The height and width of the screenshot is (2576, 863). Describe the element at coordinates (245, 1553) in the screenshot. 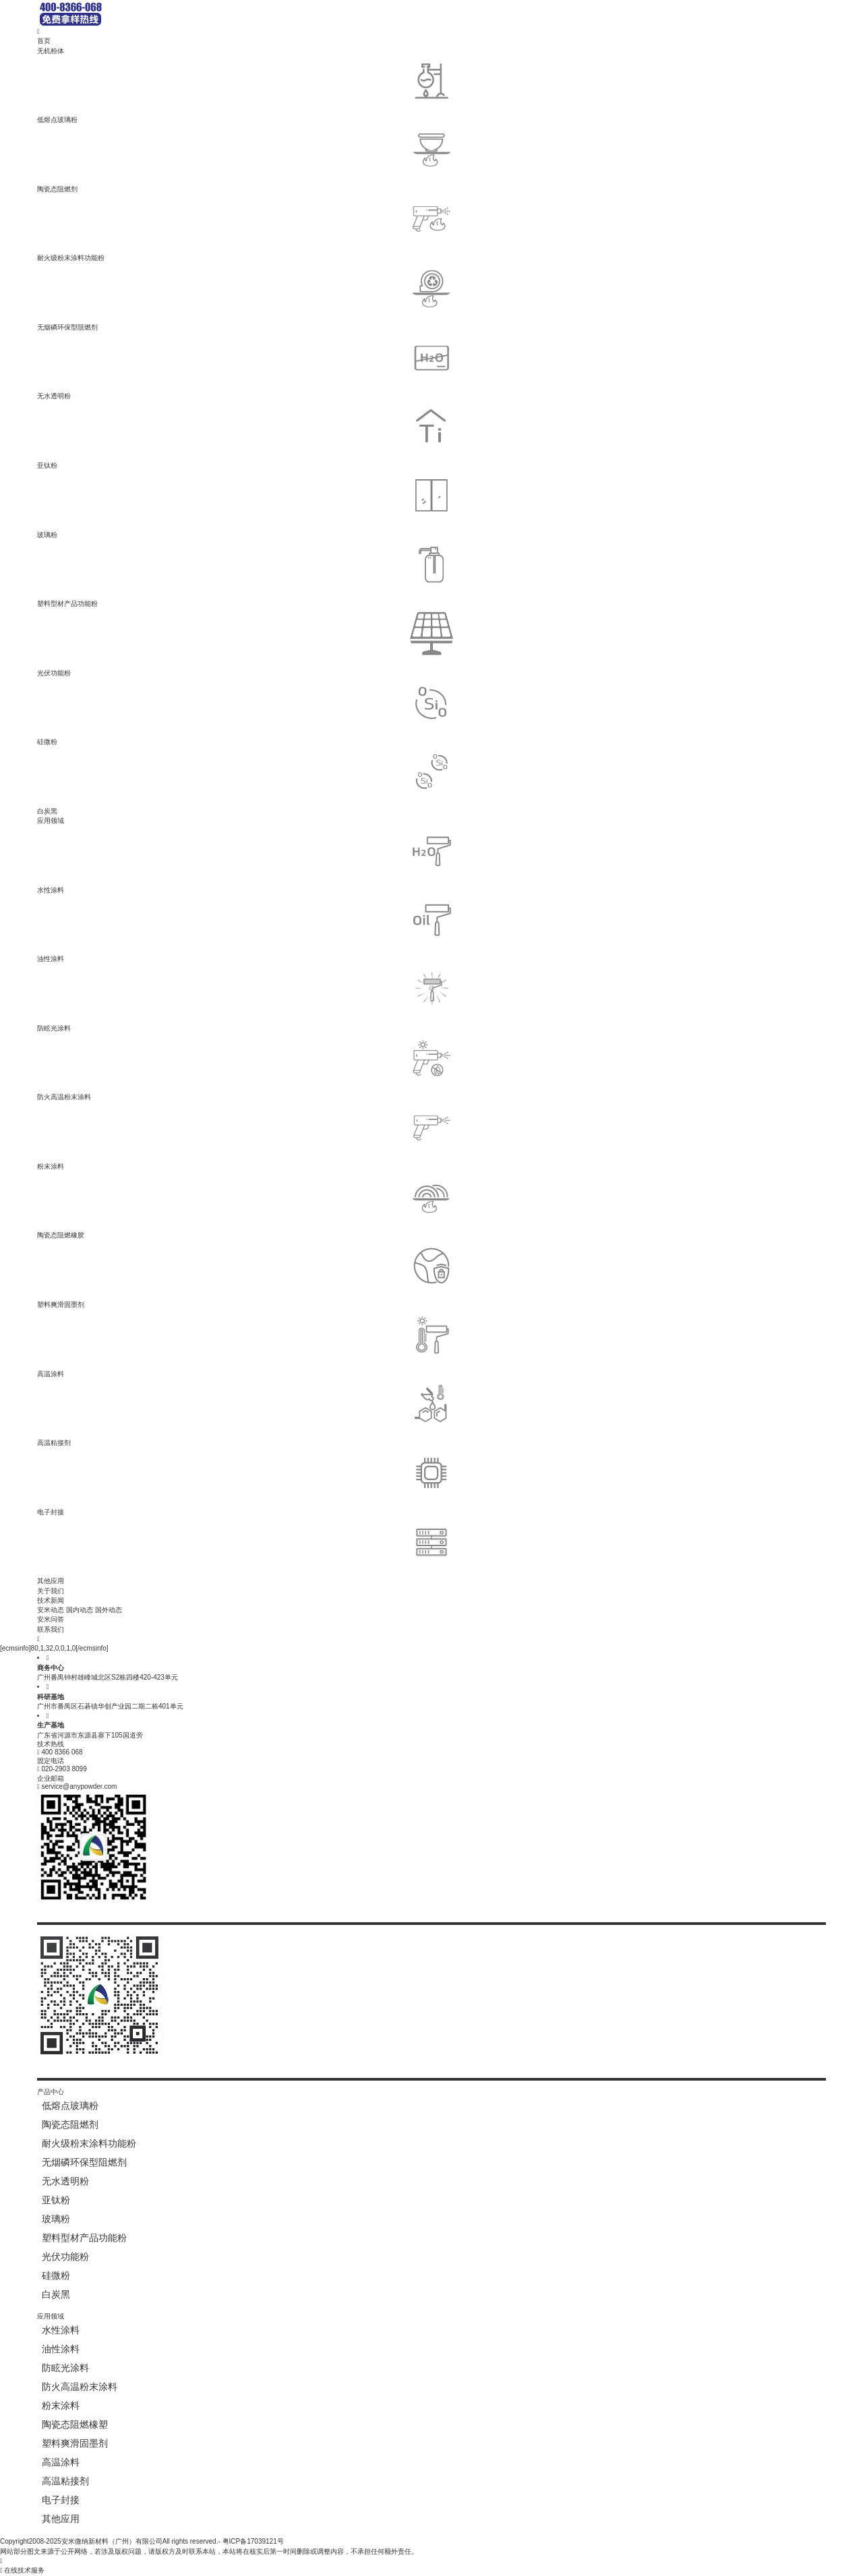

I see `其他应用` at that location.